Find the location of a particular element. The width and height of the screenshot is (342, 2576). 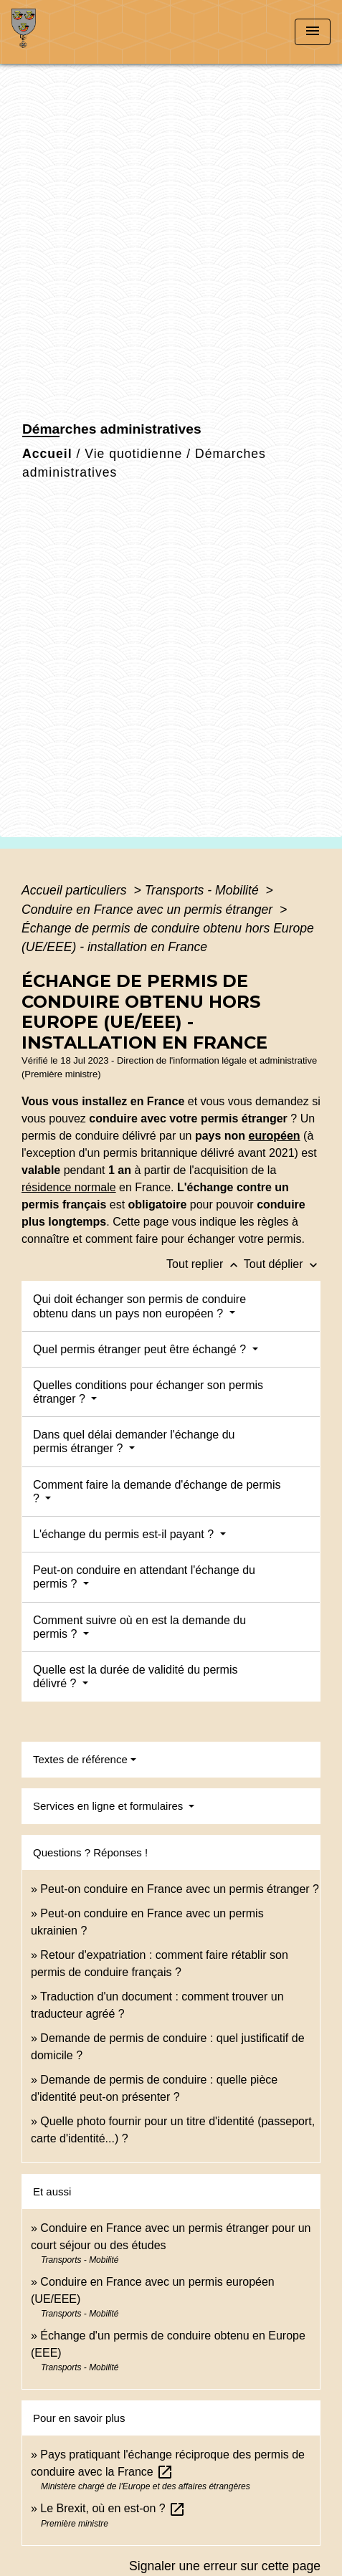

résidence normale is located at coordinates (69, 1187).